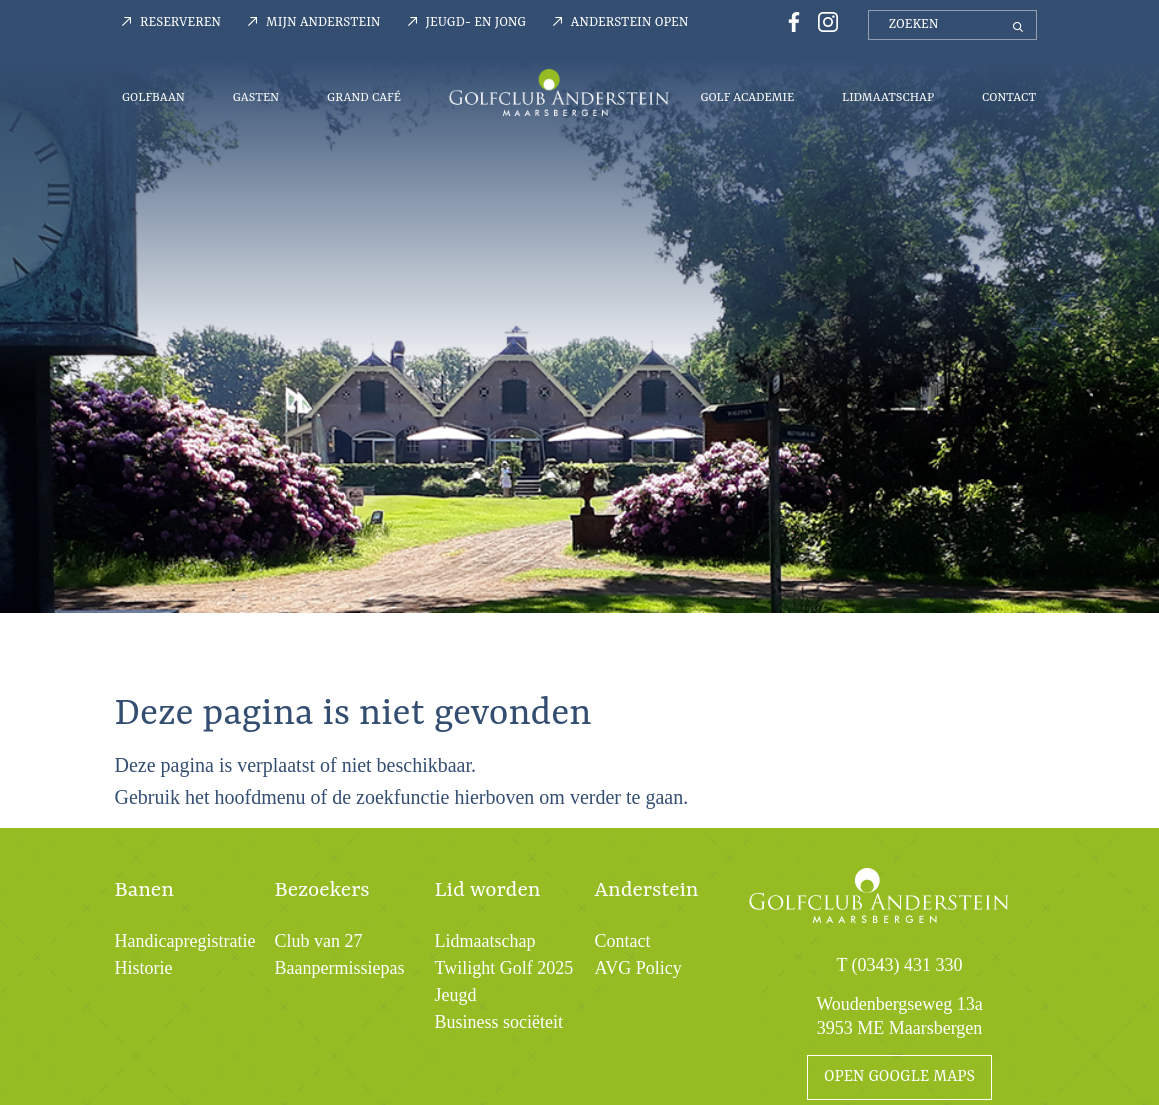 The height and width of the screenshot is (1105, 1159). I want to click on Mijn Anderstein, so click(323, 22).